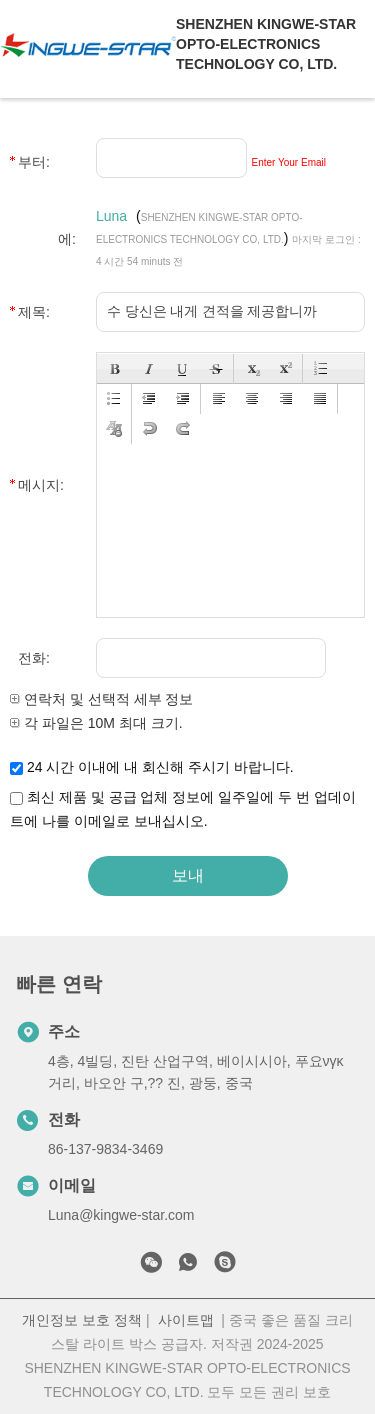  Describe the element at coordinates (101, 699) in the screenshot. I see `연락처 및 선택적 세부 정보` at that location.